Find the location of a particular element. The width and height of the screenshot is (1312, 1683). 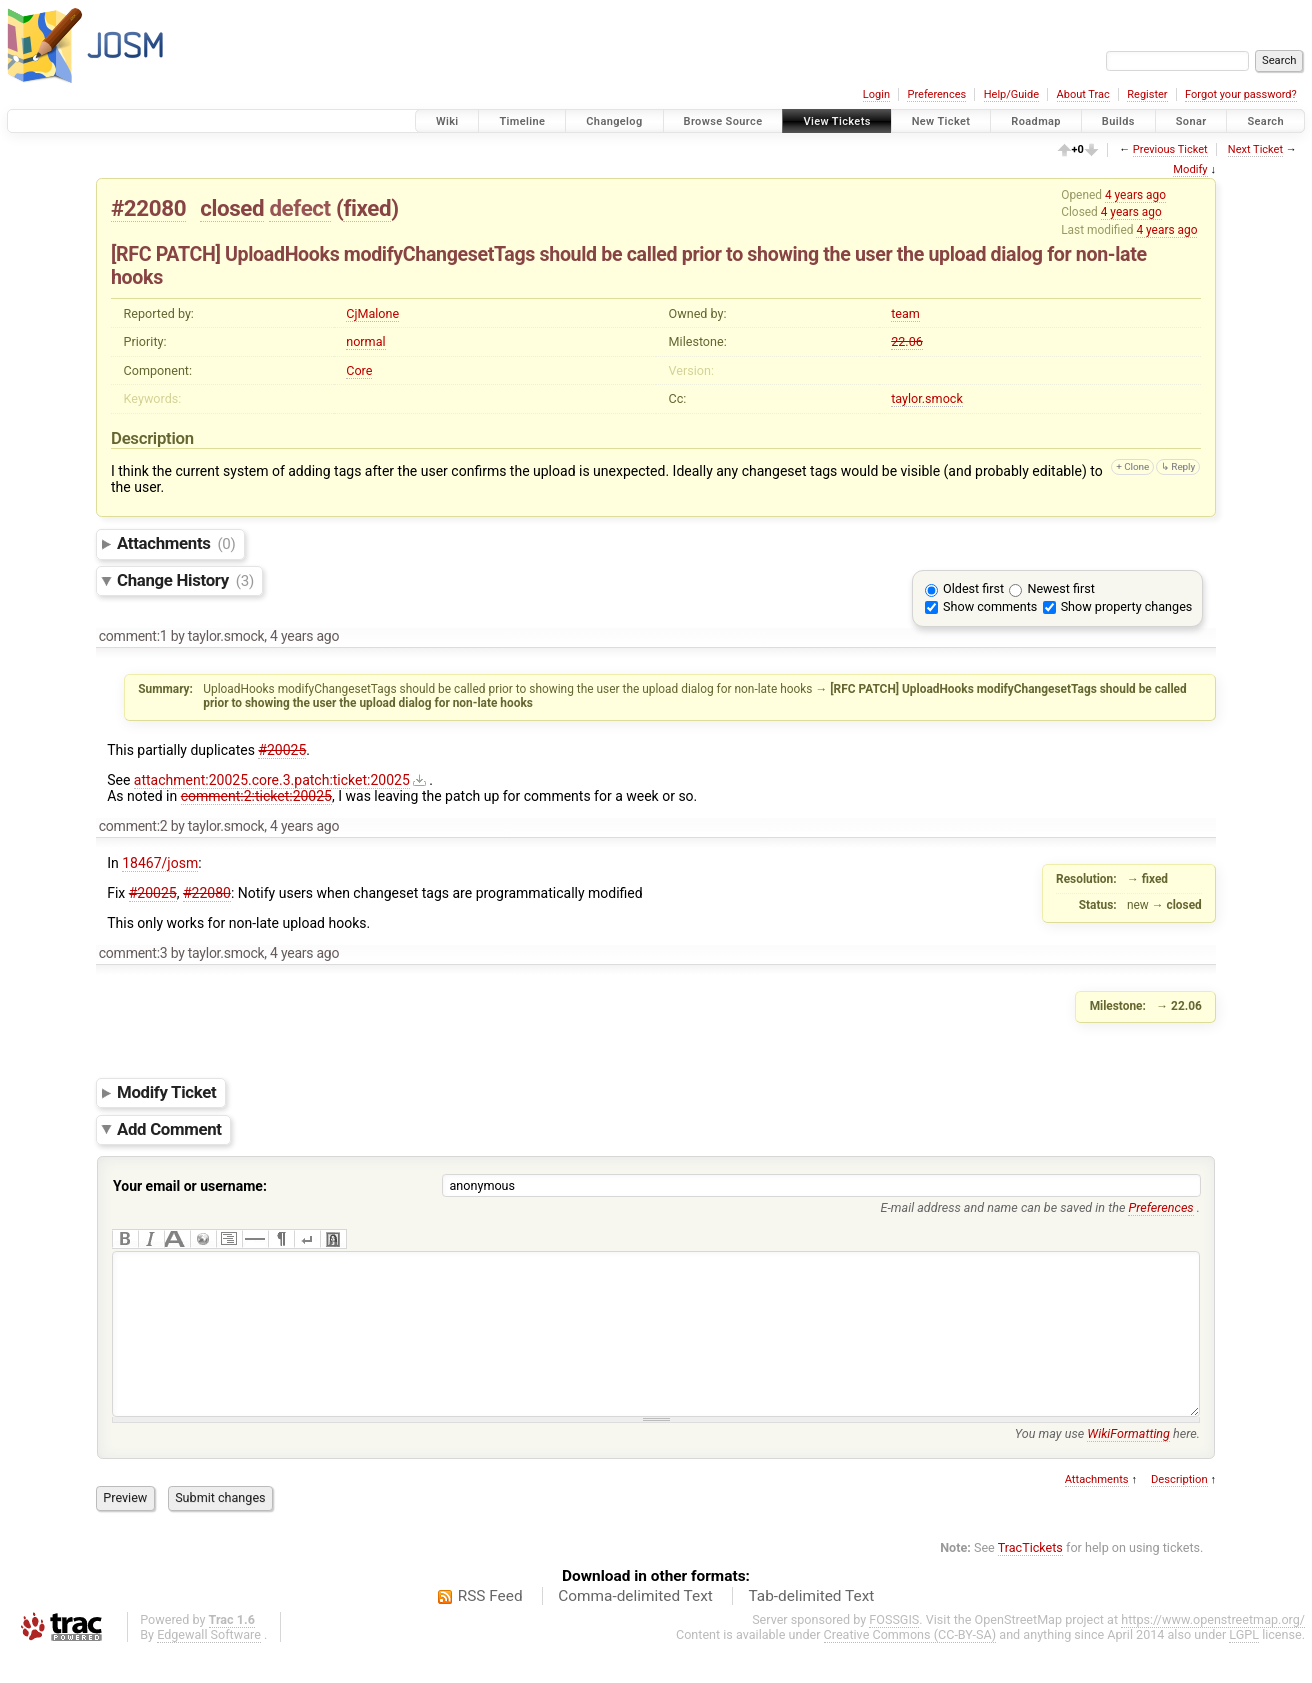

Show property changes is located at coordinates (1127, 606).